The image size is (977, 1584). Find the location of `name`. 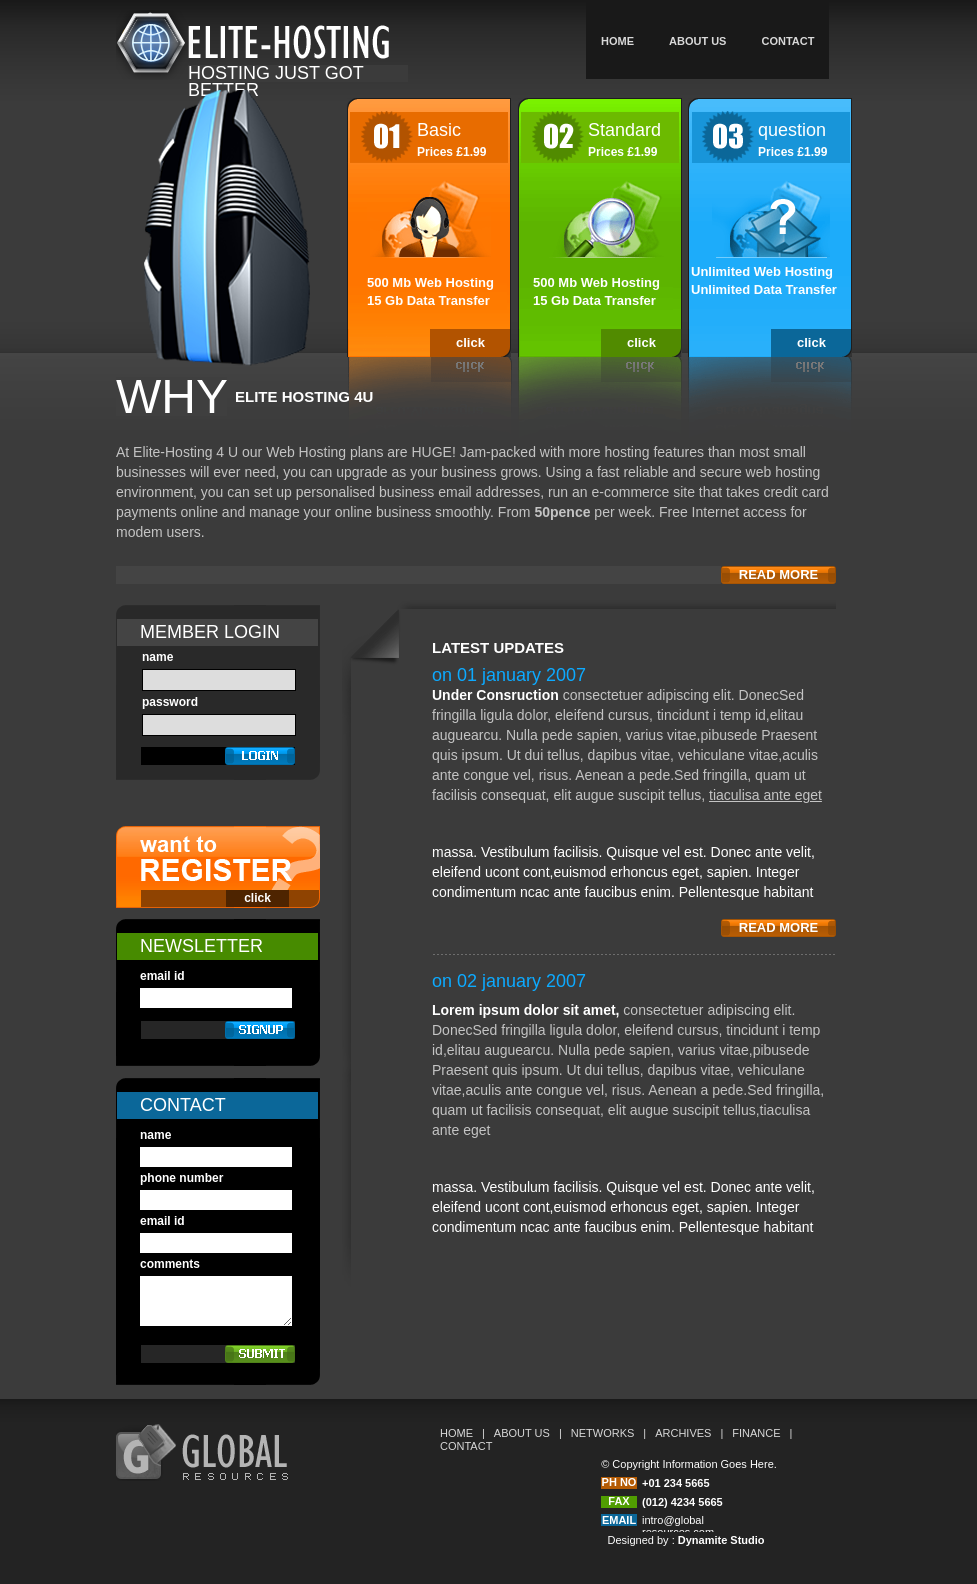

name is located at coordinates (157, 657).